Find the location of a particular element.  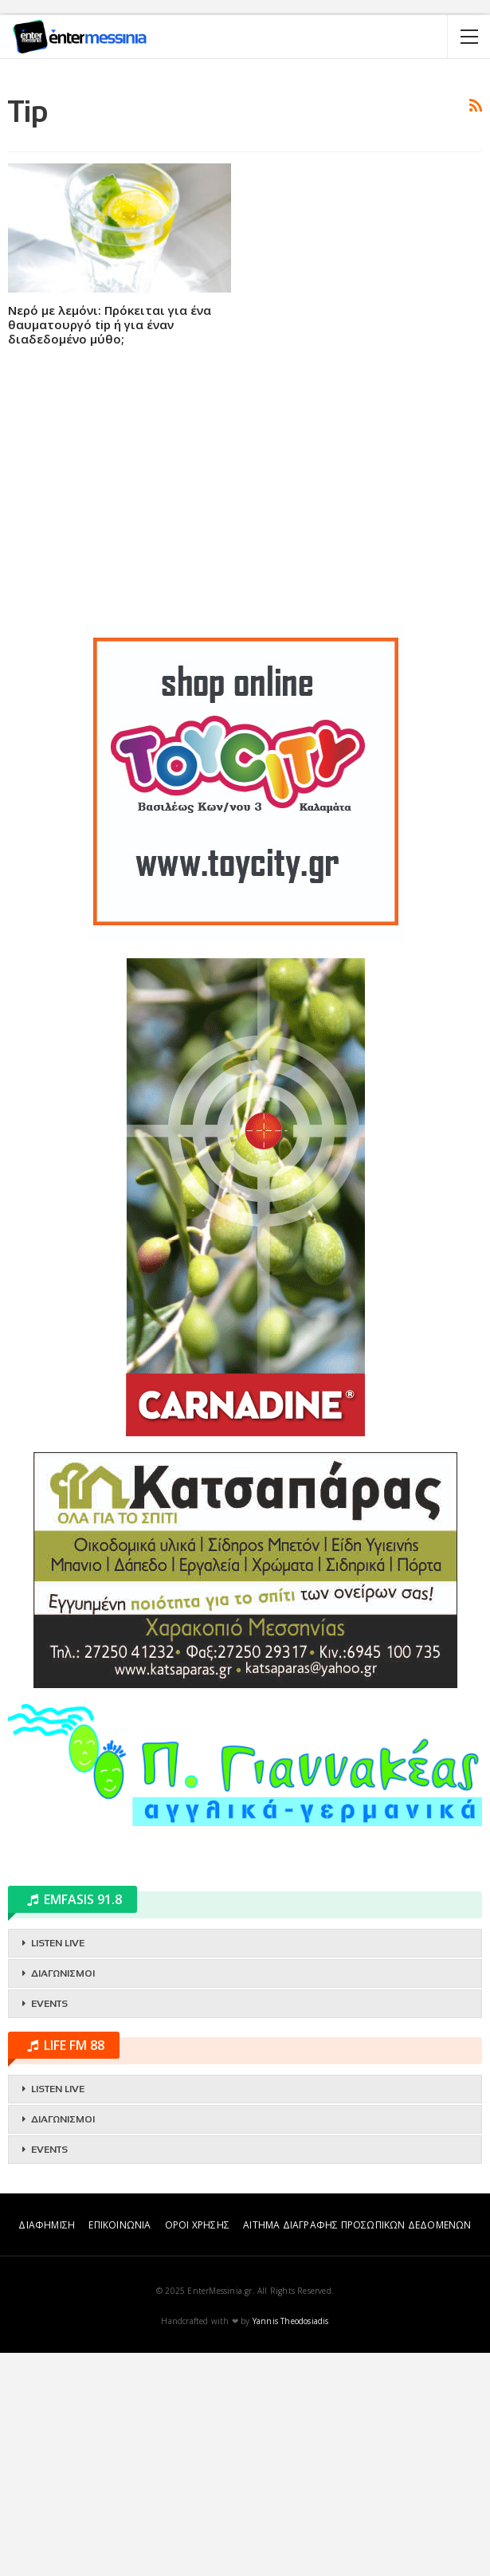

ΔΙΑΓΩΝΙΣΜΟΙ is located at coordinates (63, 2196).